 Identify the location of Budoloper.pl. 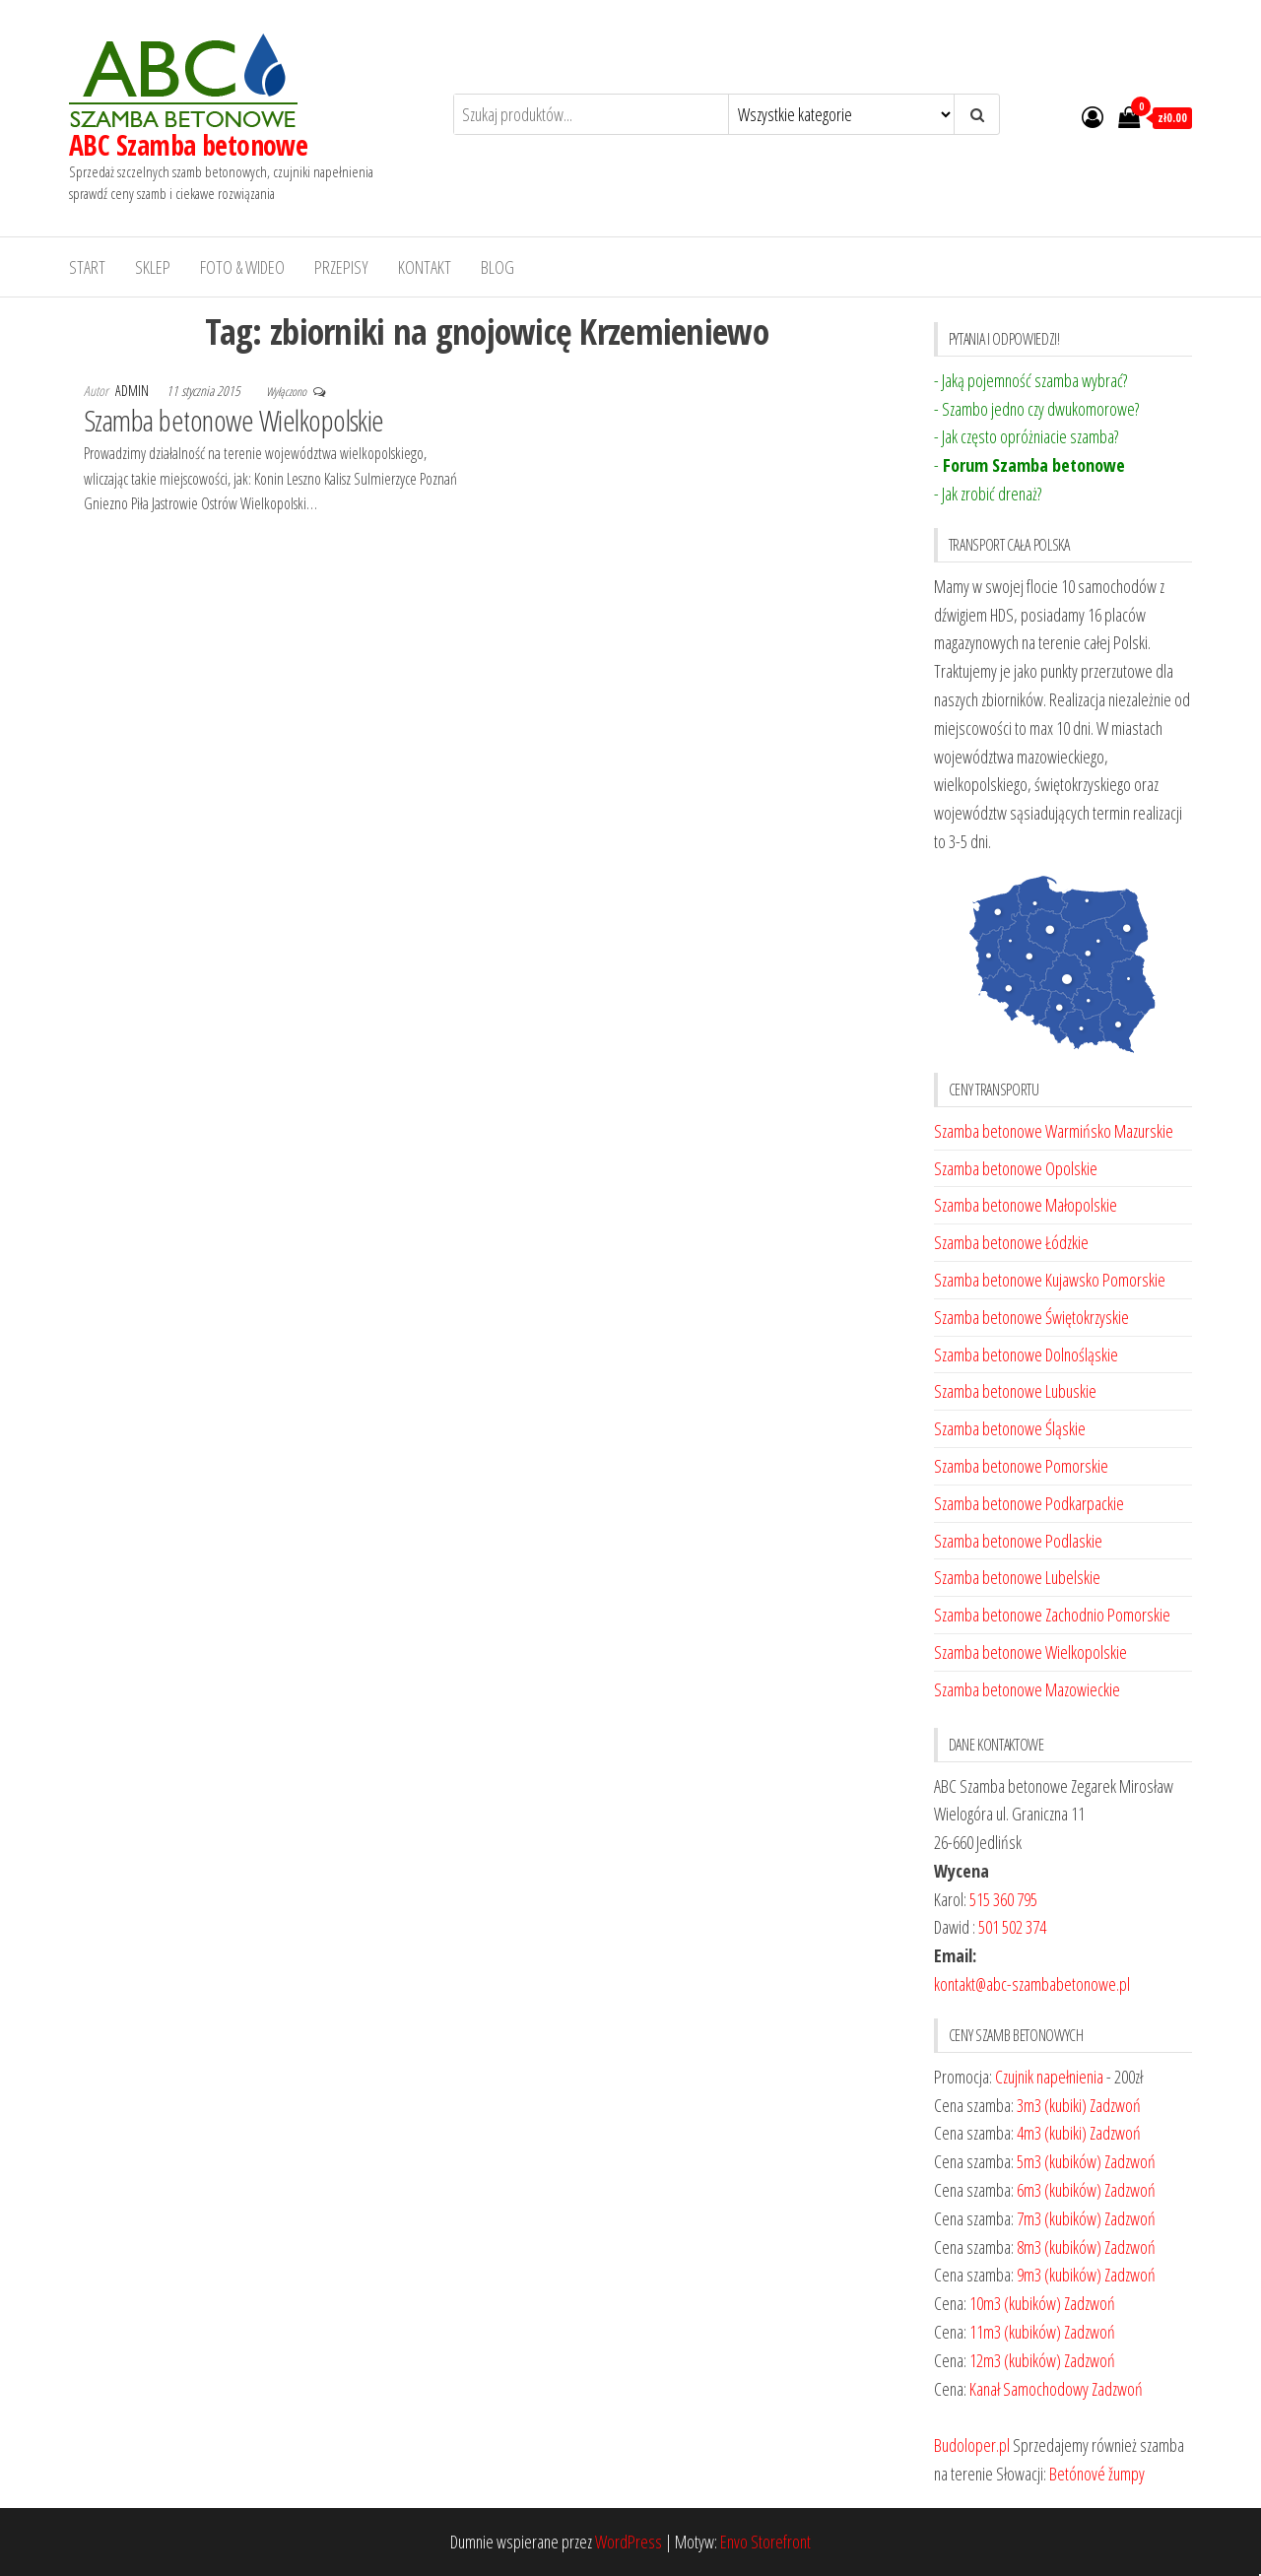
(972, 2445).